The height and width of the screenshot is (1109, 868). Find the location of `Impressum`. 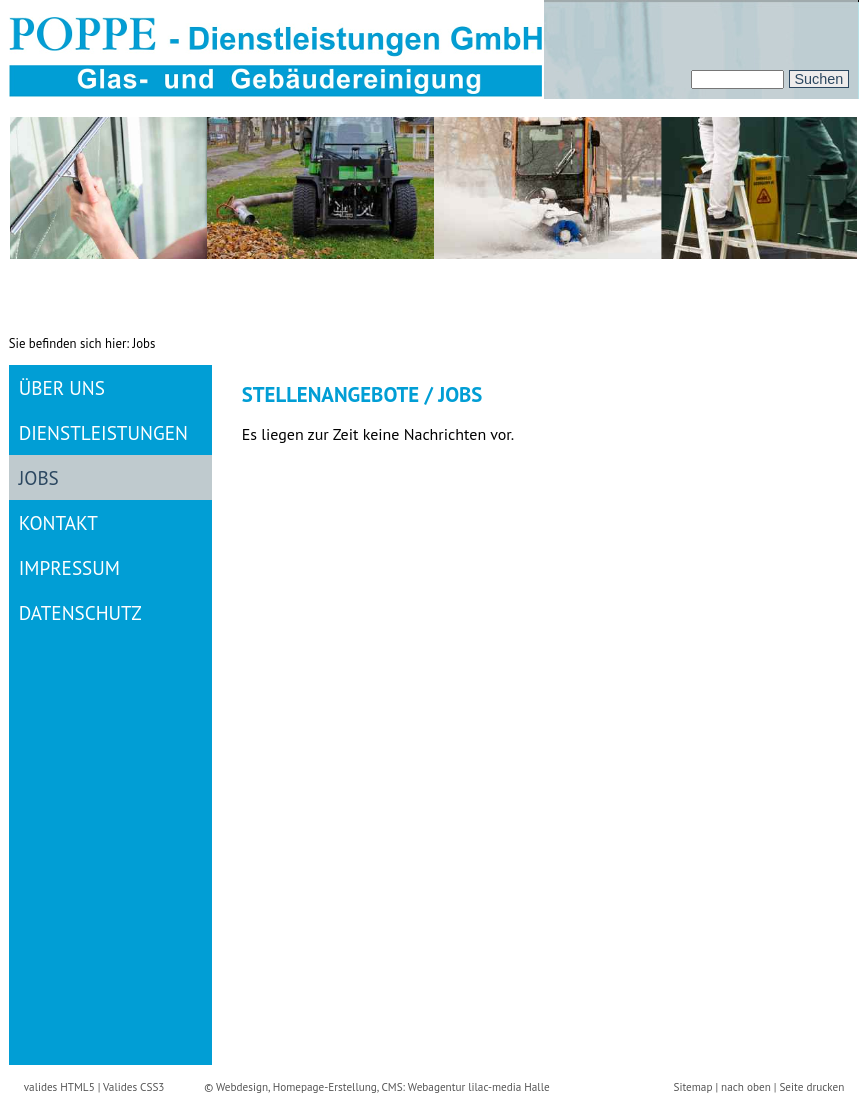

Impressum is located at coordinates (69, 567).